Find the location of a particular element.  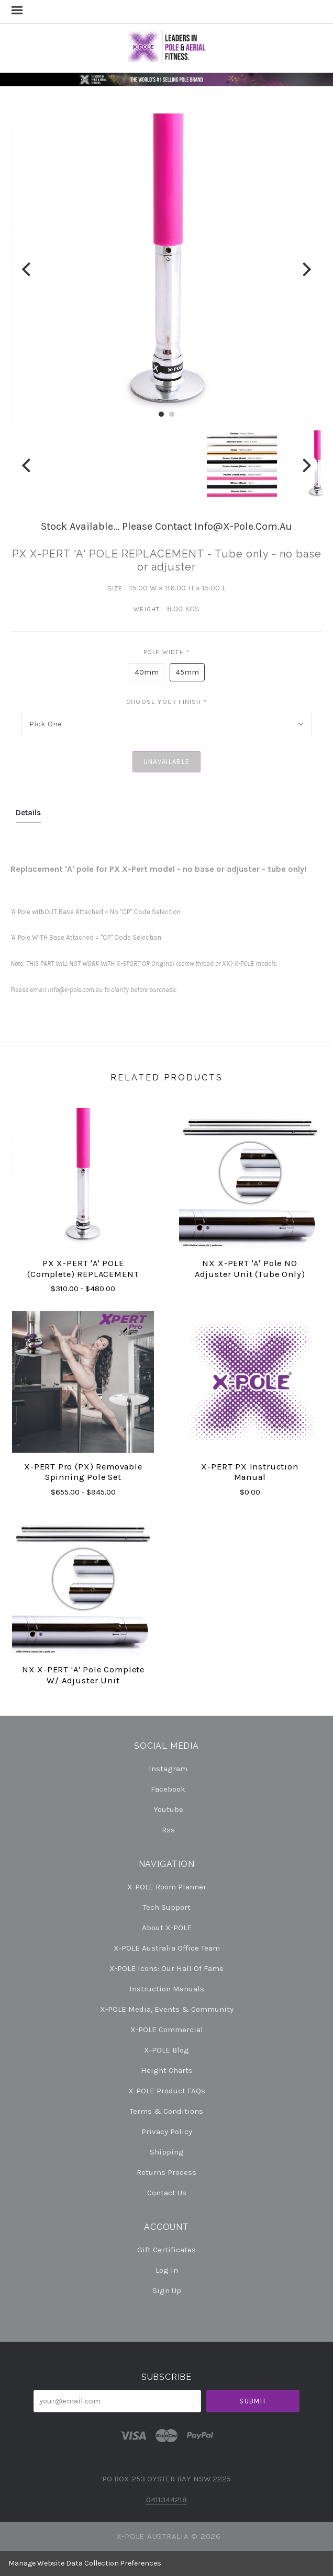

Terms & Conditions is located at coordinates (166, 2111).